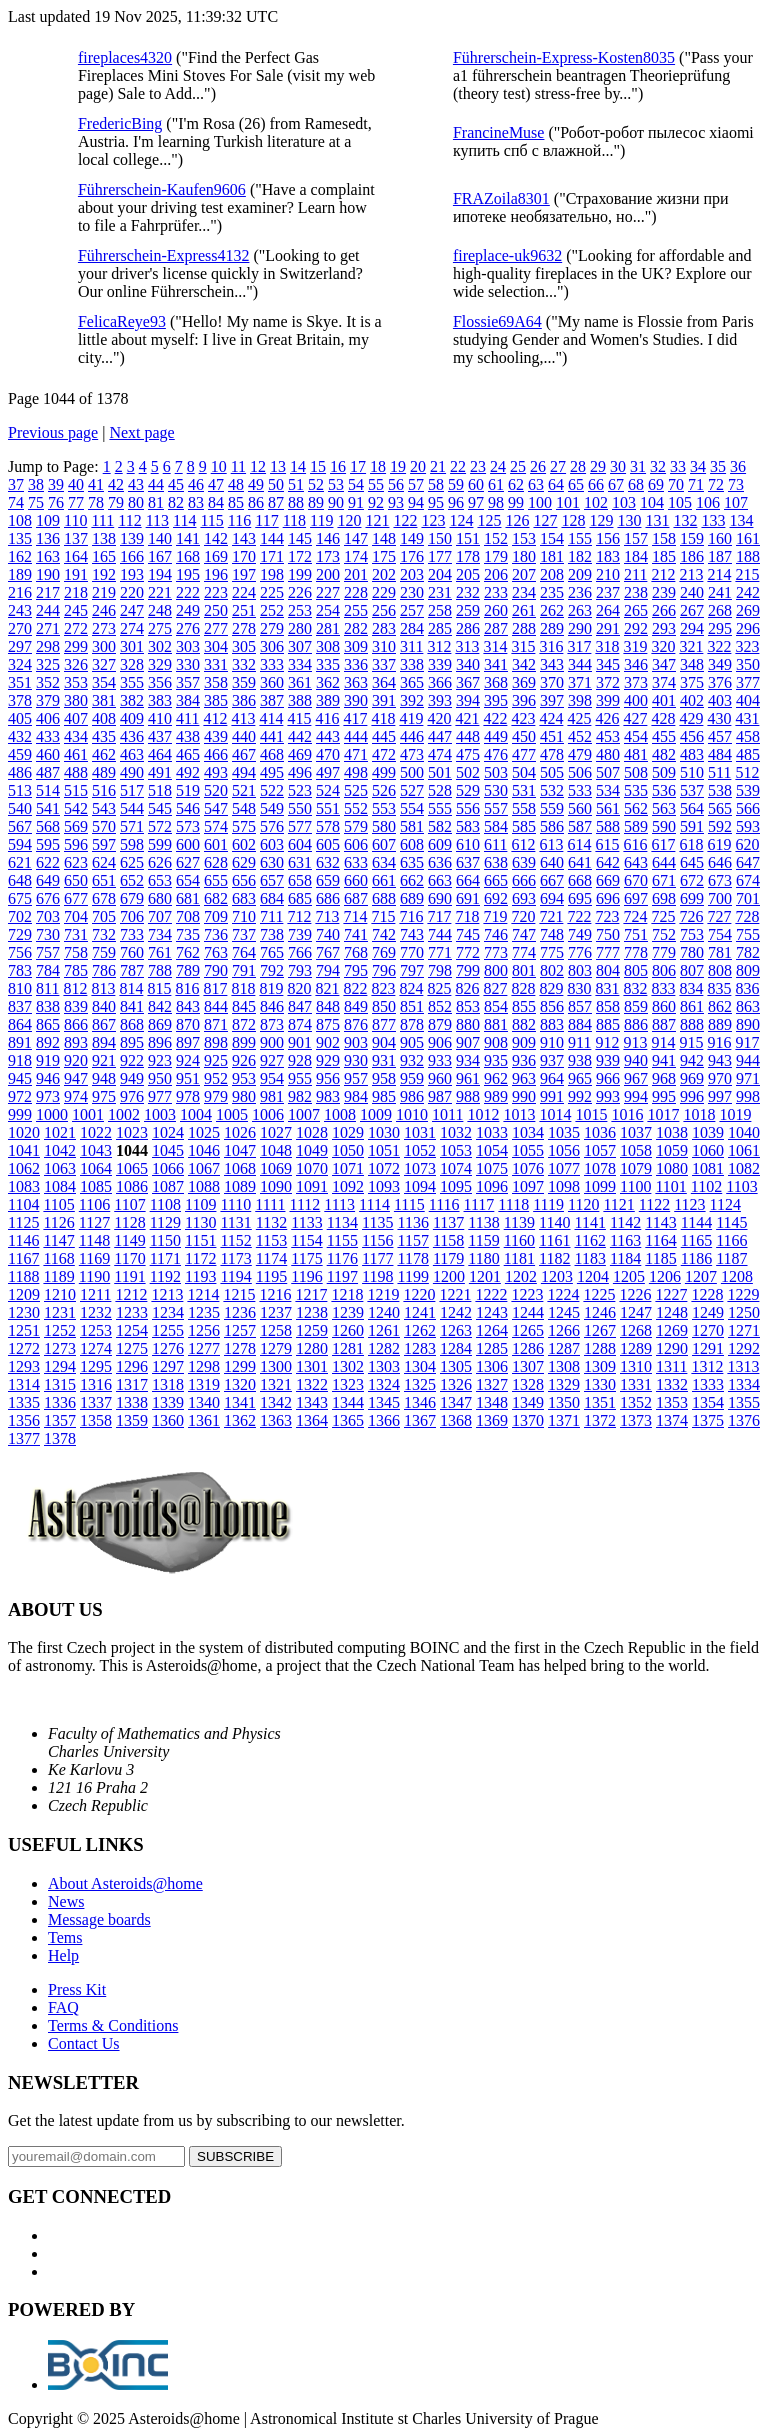 The image size is (768, 2436). What do you see at coordinates (104, 880) in the screenshot?
I see `651` at bounding box center [104, 880].